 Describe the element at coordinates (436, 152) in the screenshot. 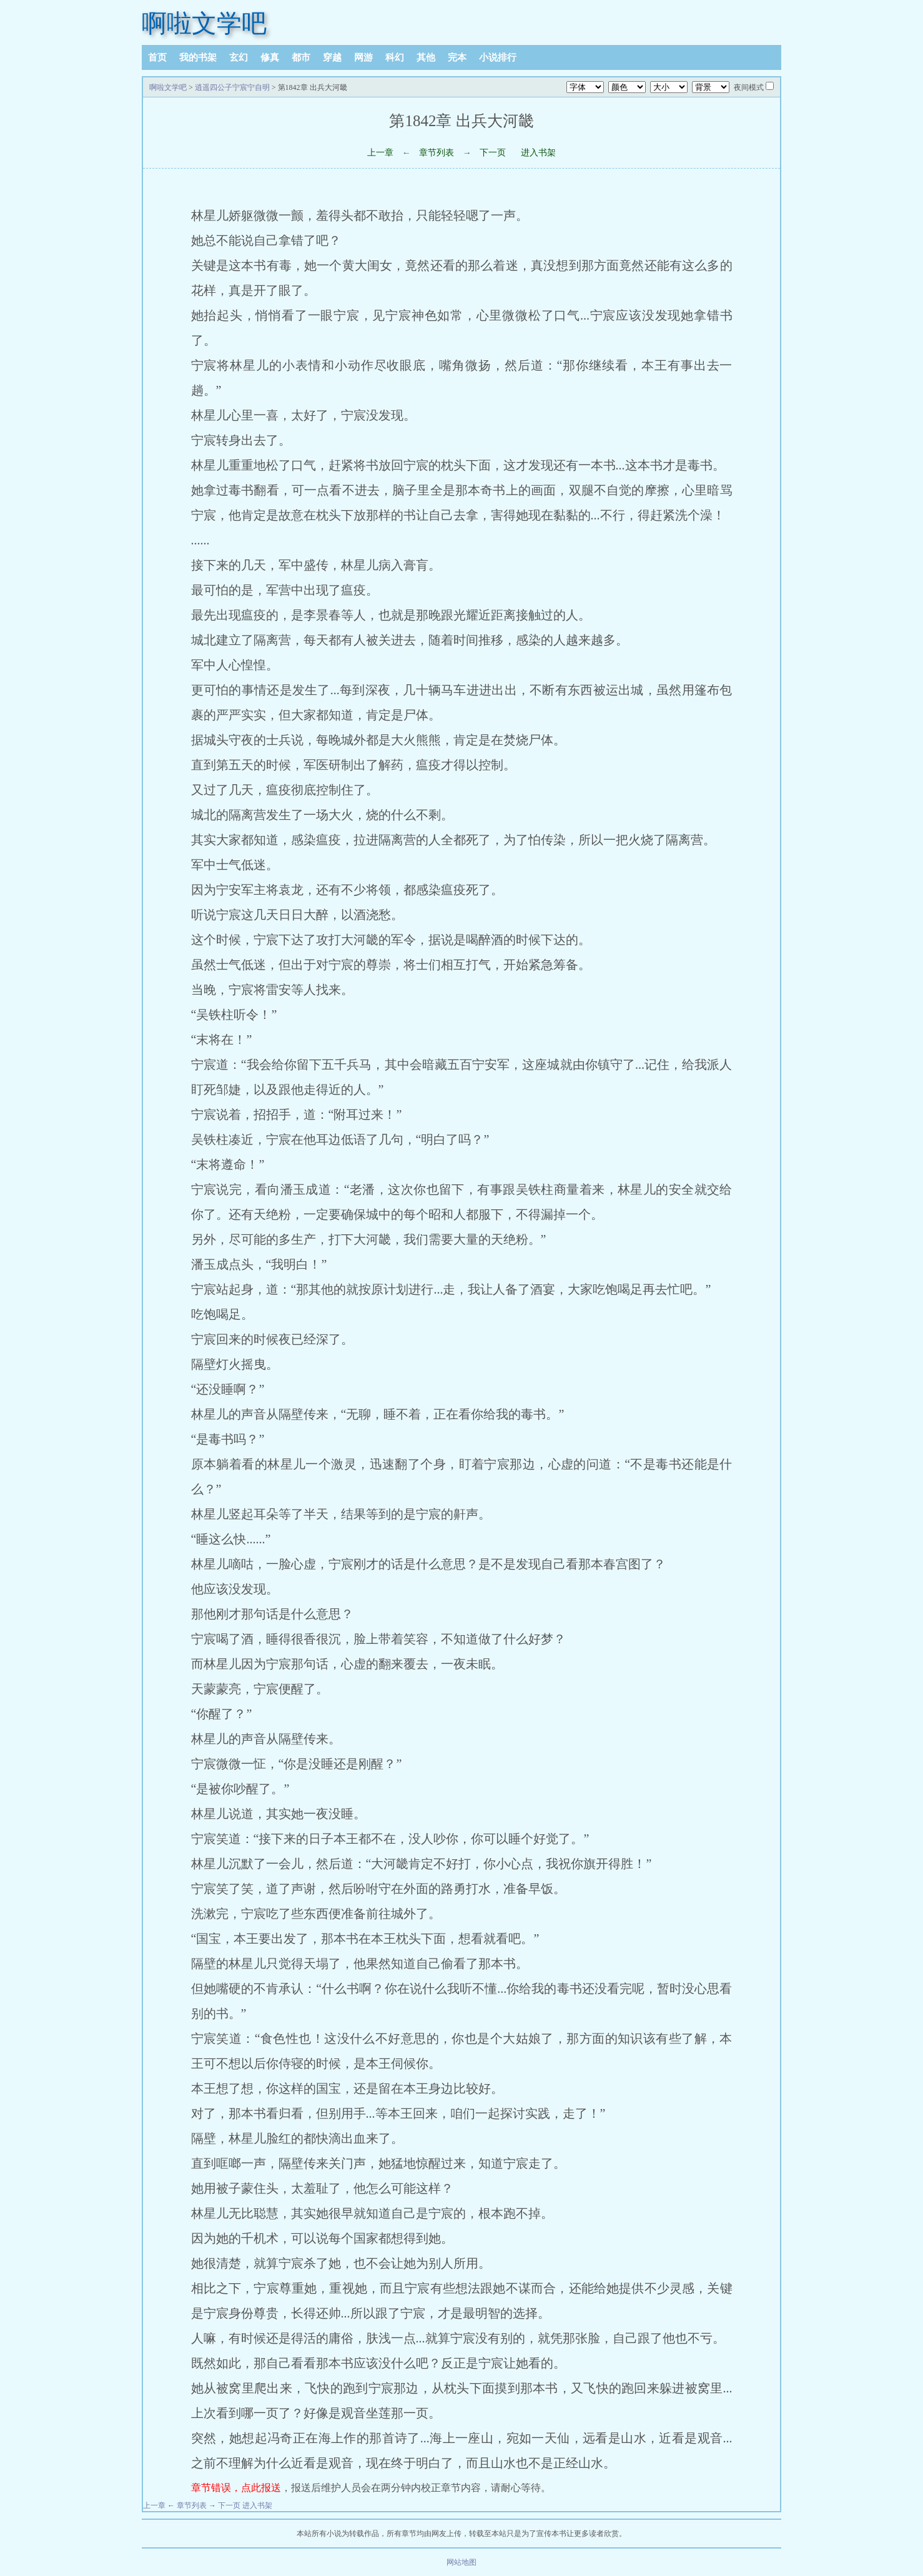

I see `章节列表` at that location.